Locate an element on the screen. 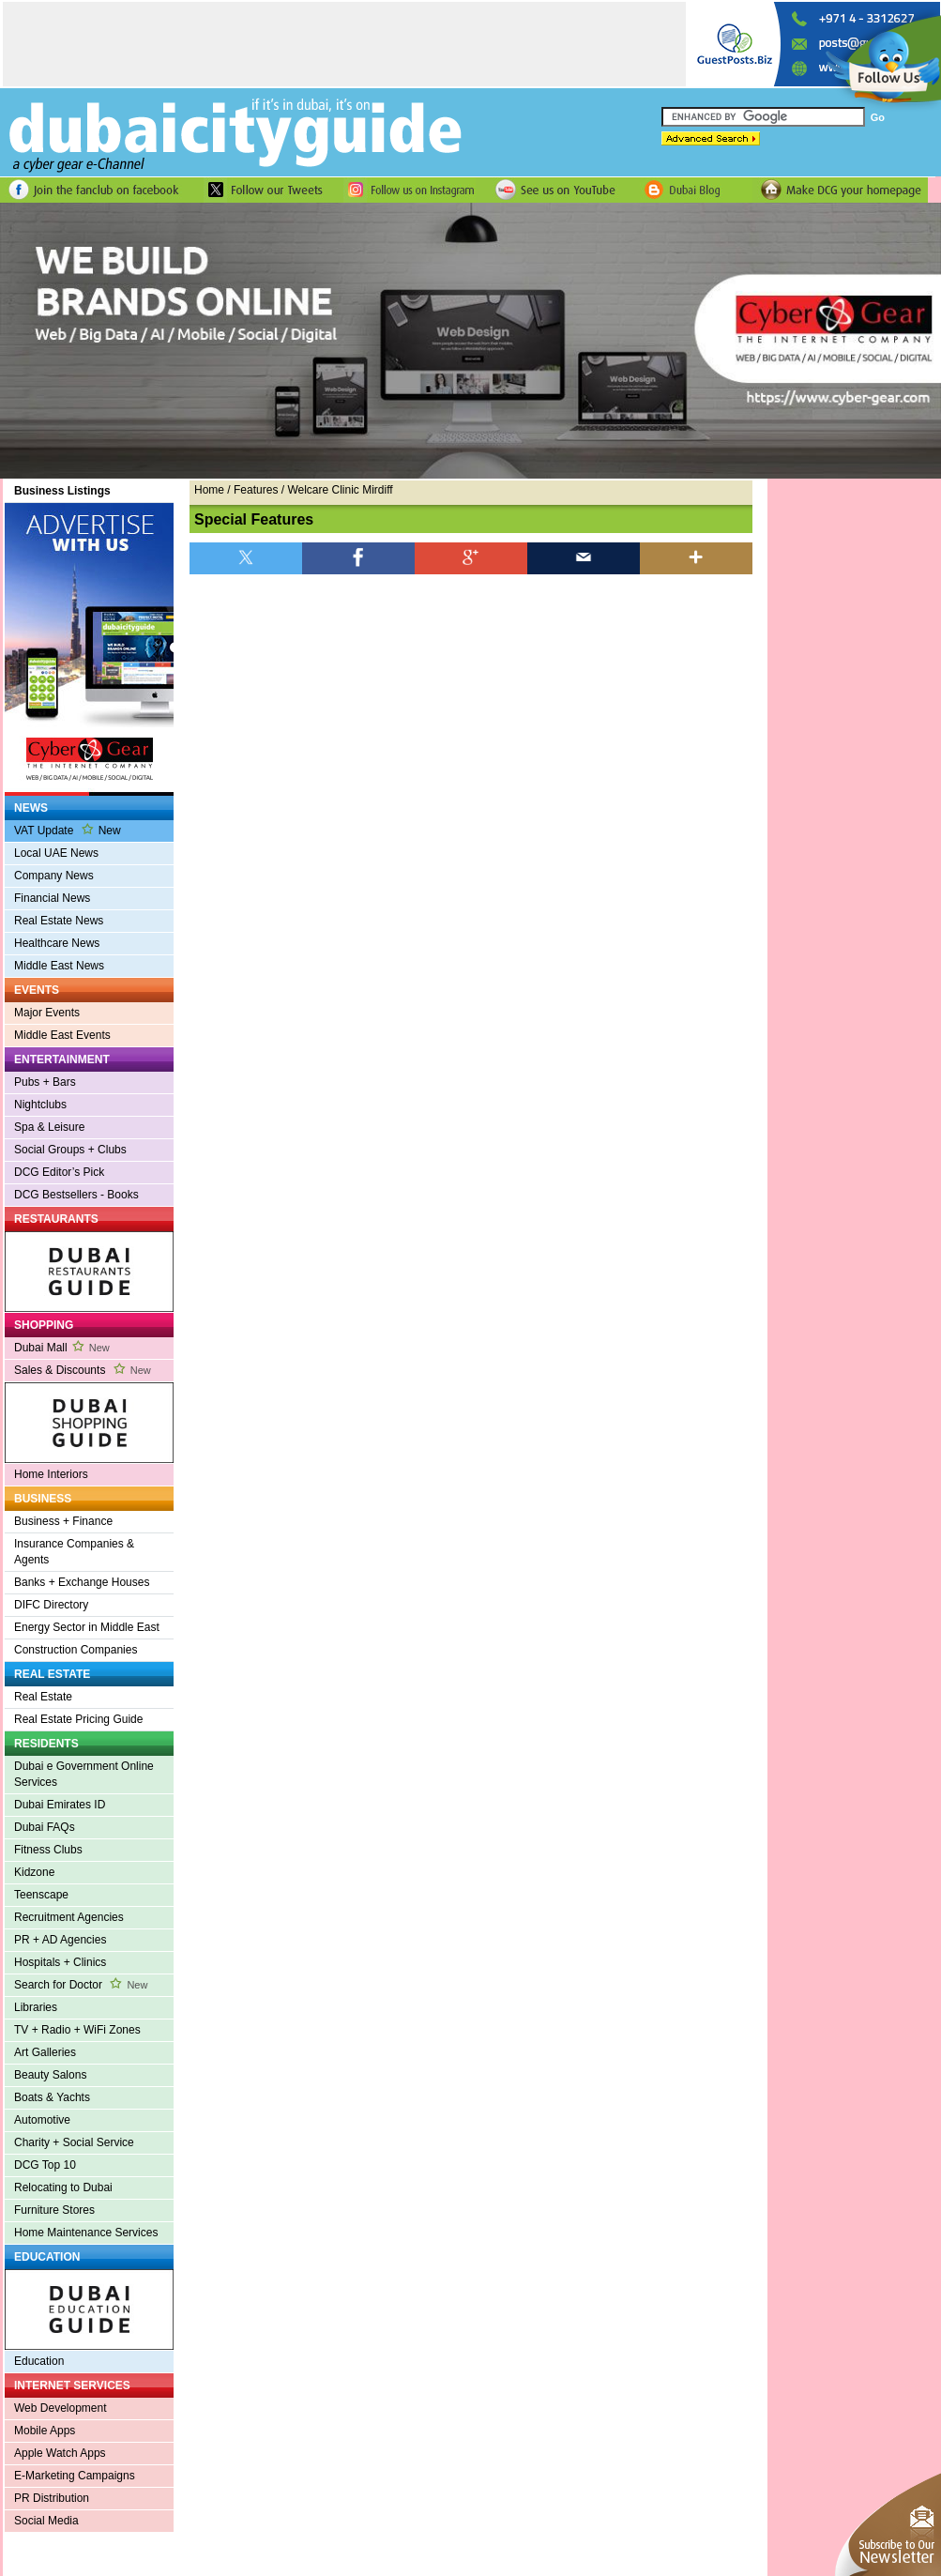 The width and height of the screenshot is (941, 2576). Boats & Yachts is located at coordinates (52, 2097).